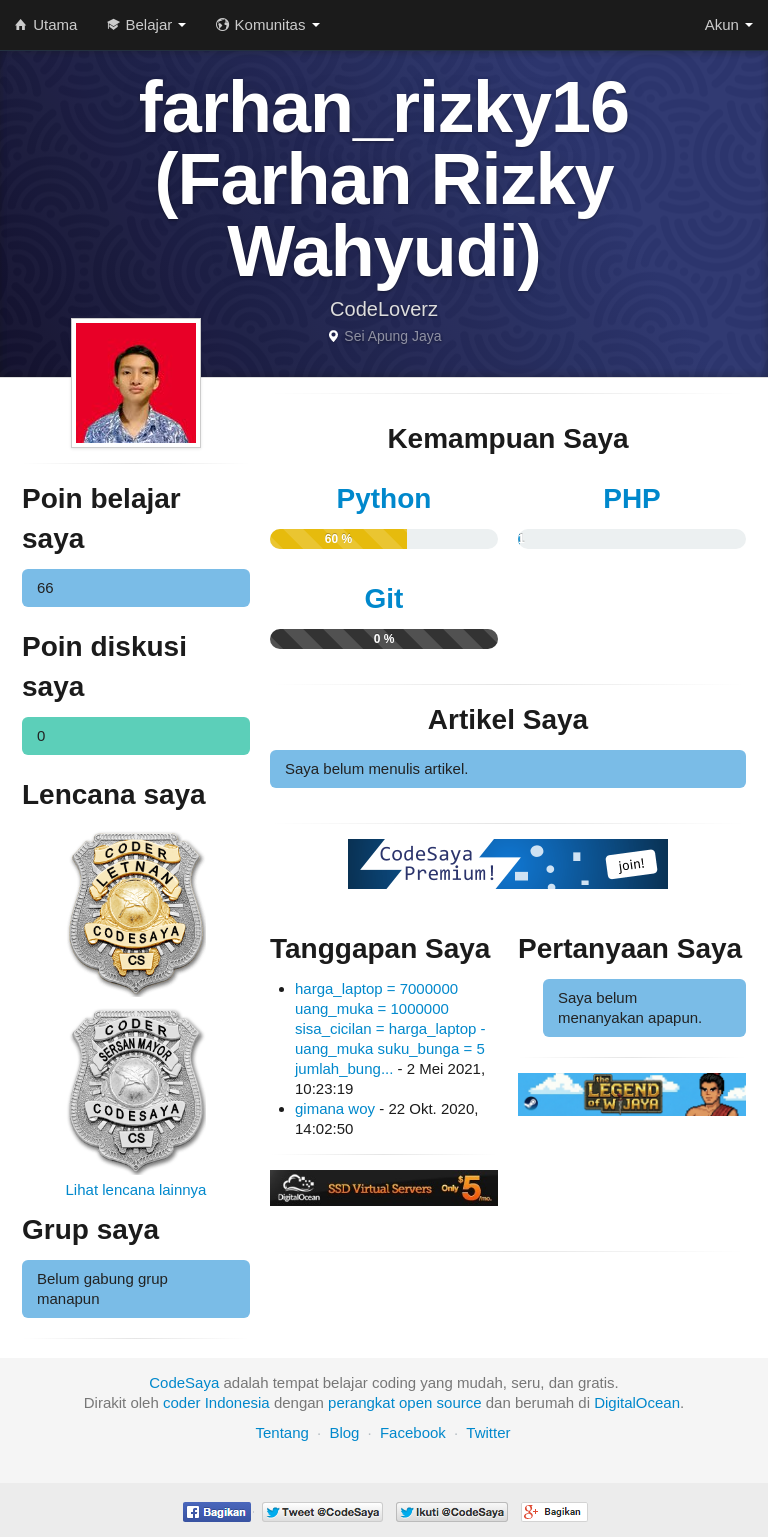  What do you see at coordinates (632, 498) in the screenshot?
I see `PHP` at bounding box center [632, 498].